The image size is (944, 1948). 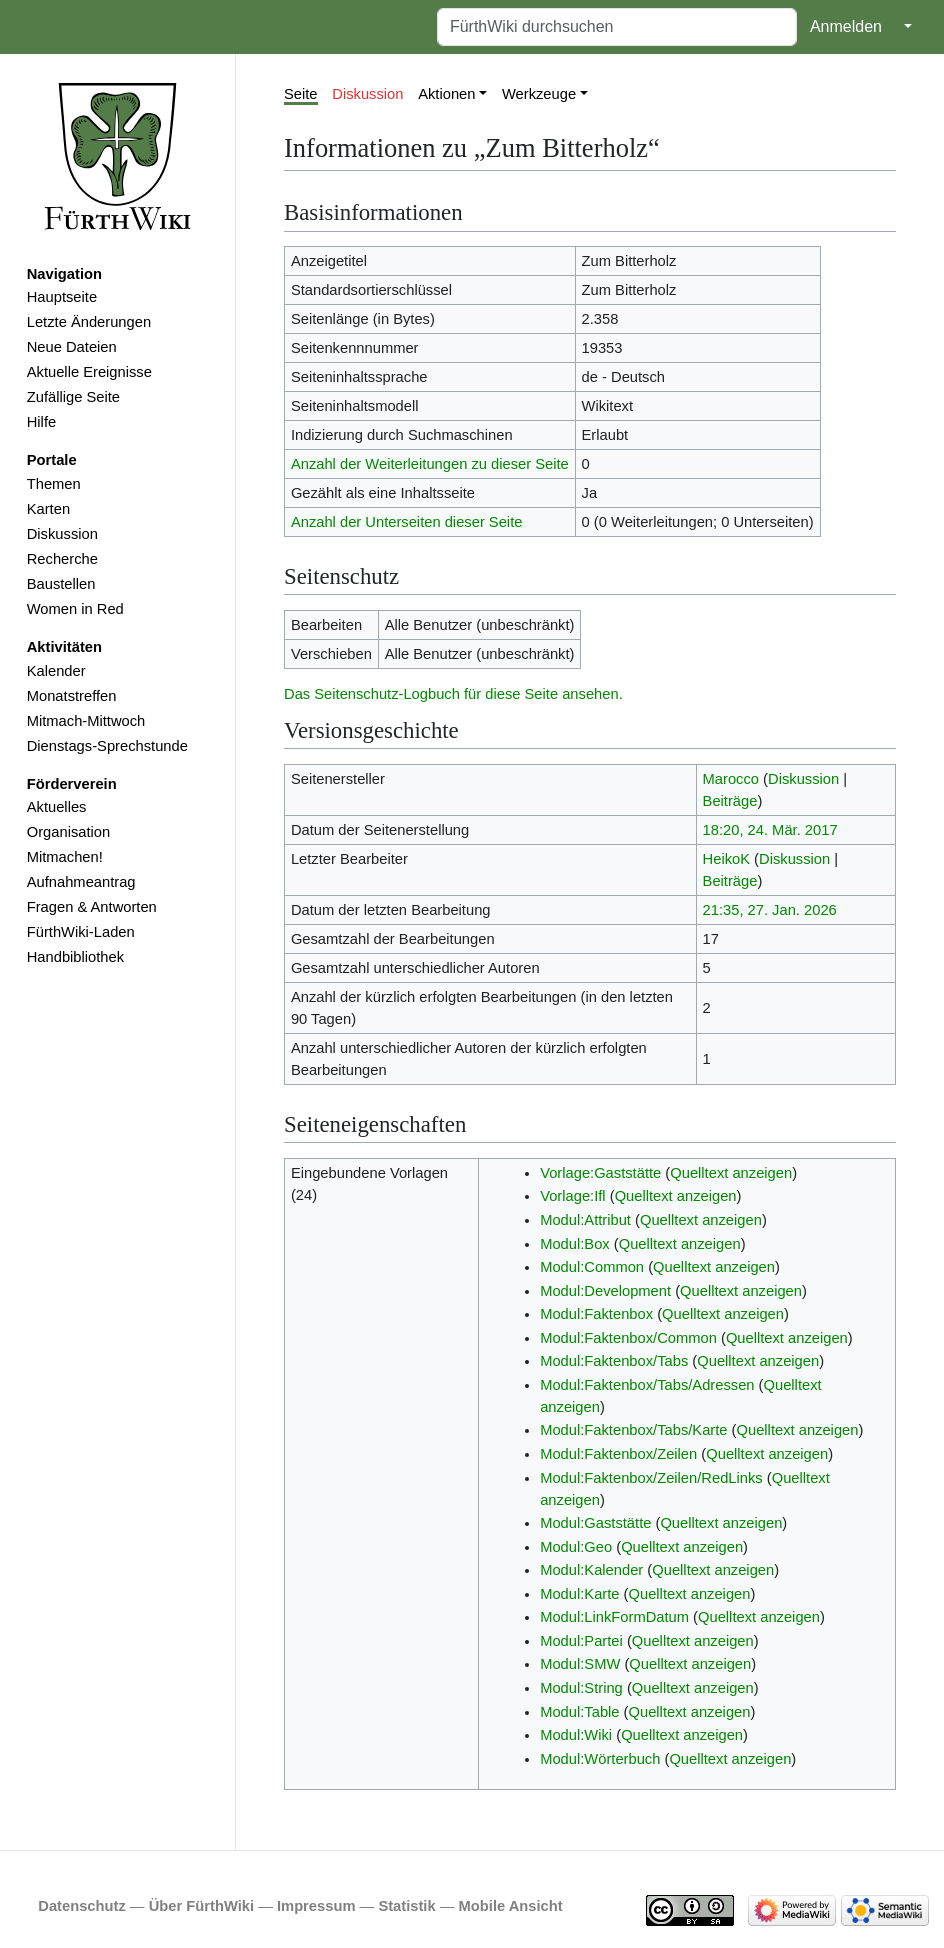 What do you see at coordinates (511, 1906) in the screenshot?
I see `Mobile Ansicht` at bounding box center [511, 1906].